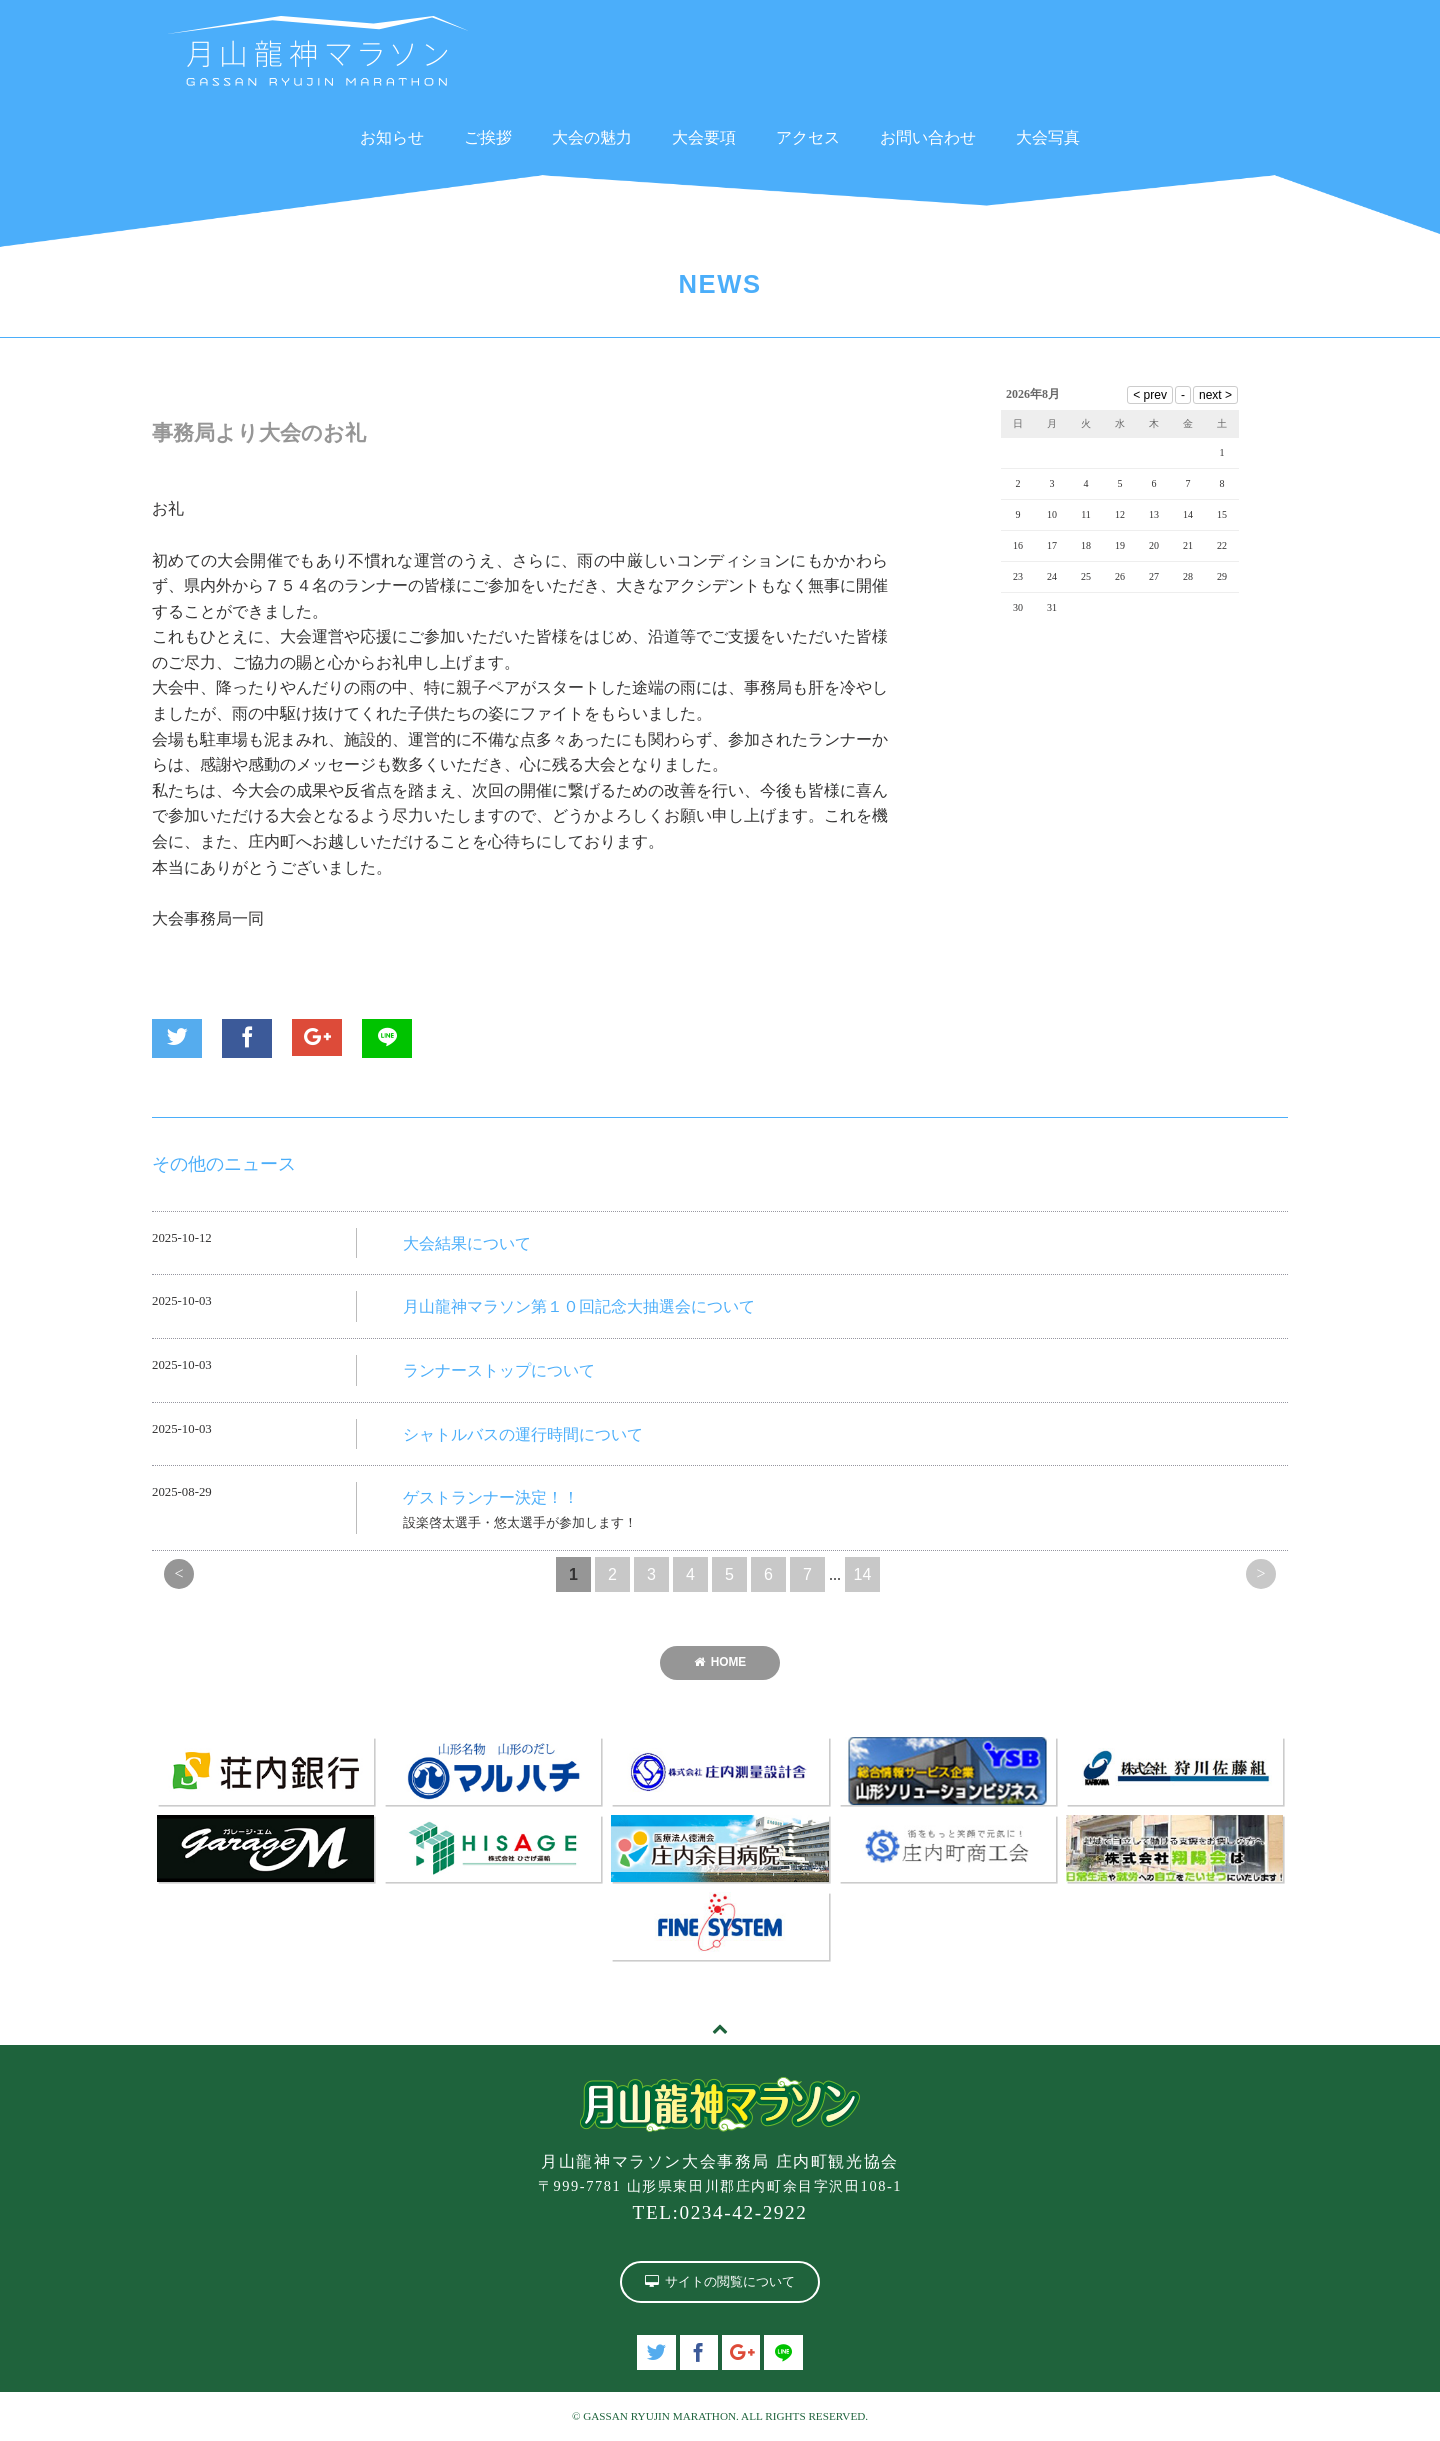 The height and width of the screenshot is (2441, 1440). Describe the element at coordinates (499, 1370) in the screenshot. I see `ランナーストップについて` at that location.